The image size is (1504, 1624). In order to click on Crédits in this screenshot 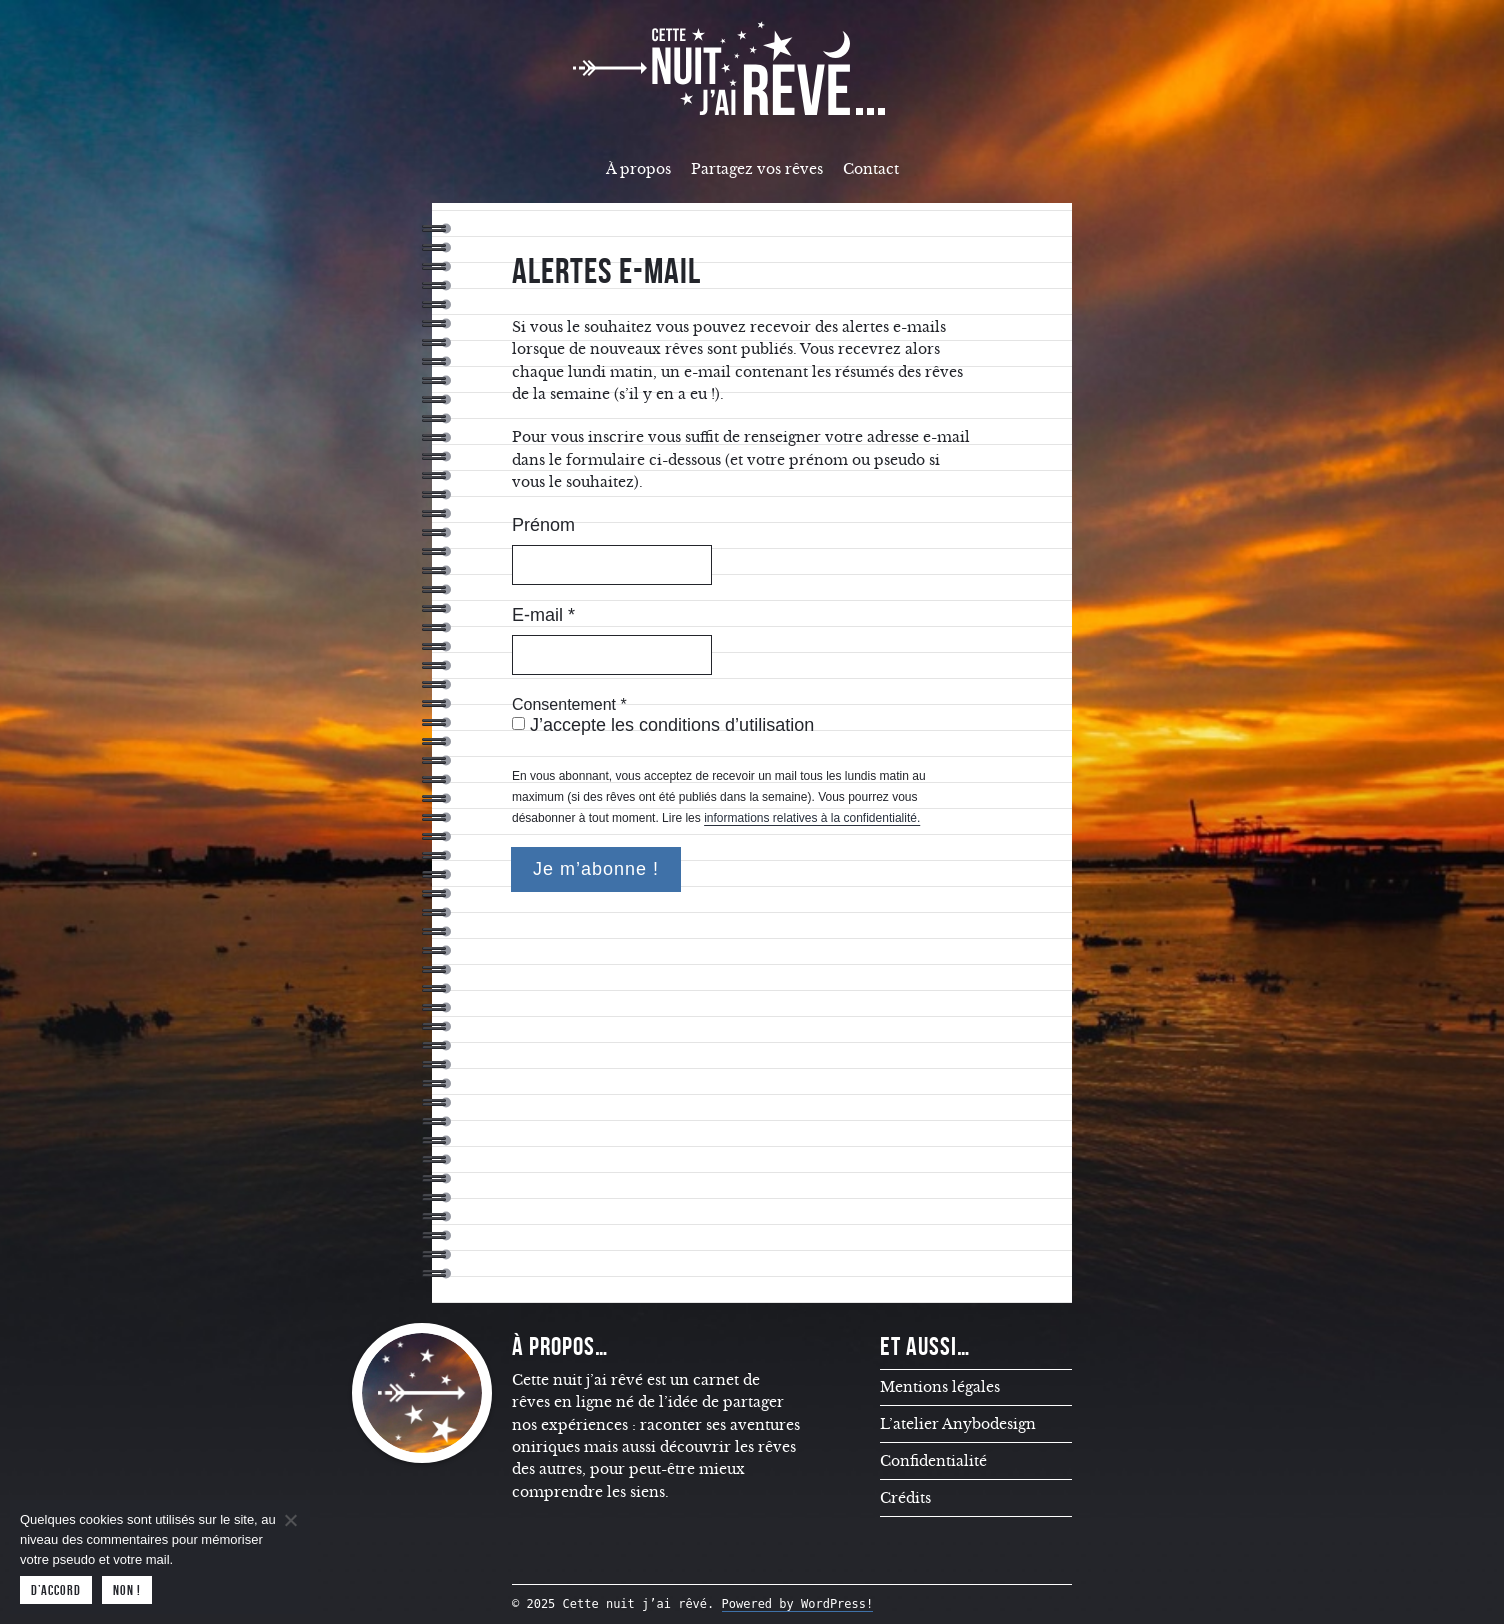, I will do `click(905, 1498)`.